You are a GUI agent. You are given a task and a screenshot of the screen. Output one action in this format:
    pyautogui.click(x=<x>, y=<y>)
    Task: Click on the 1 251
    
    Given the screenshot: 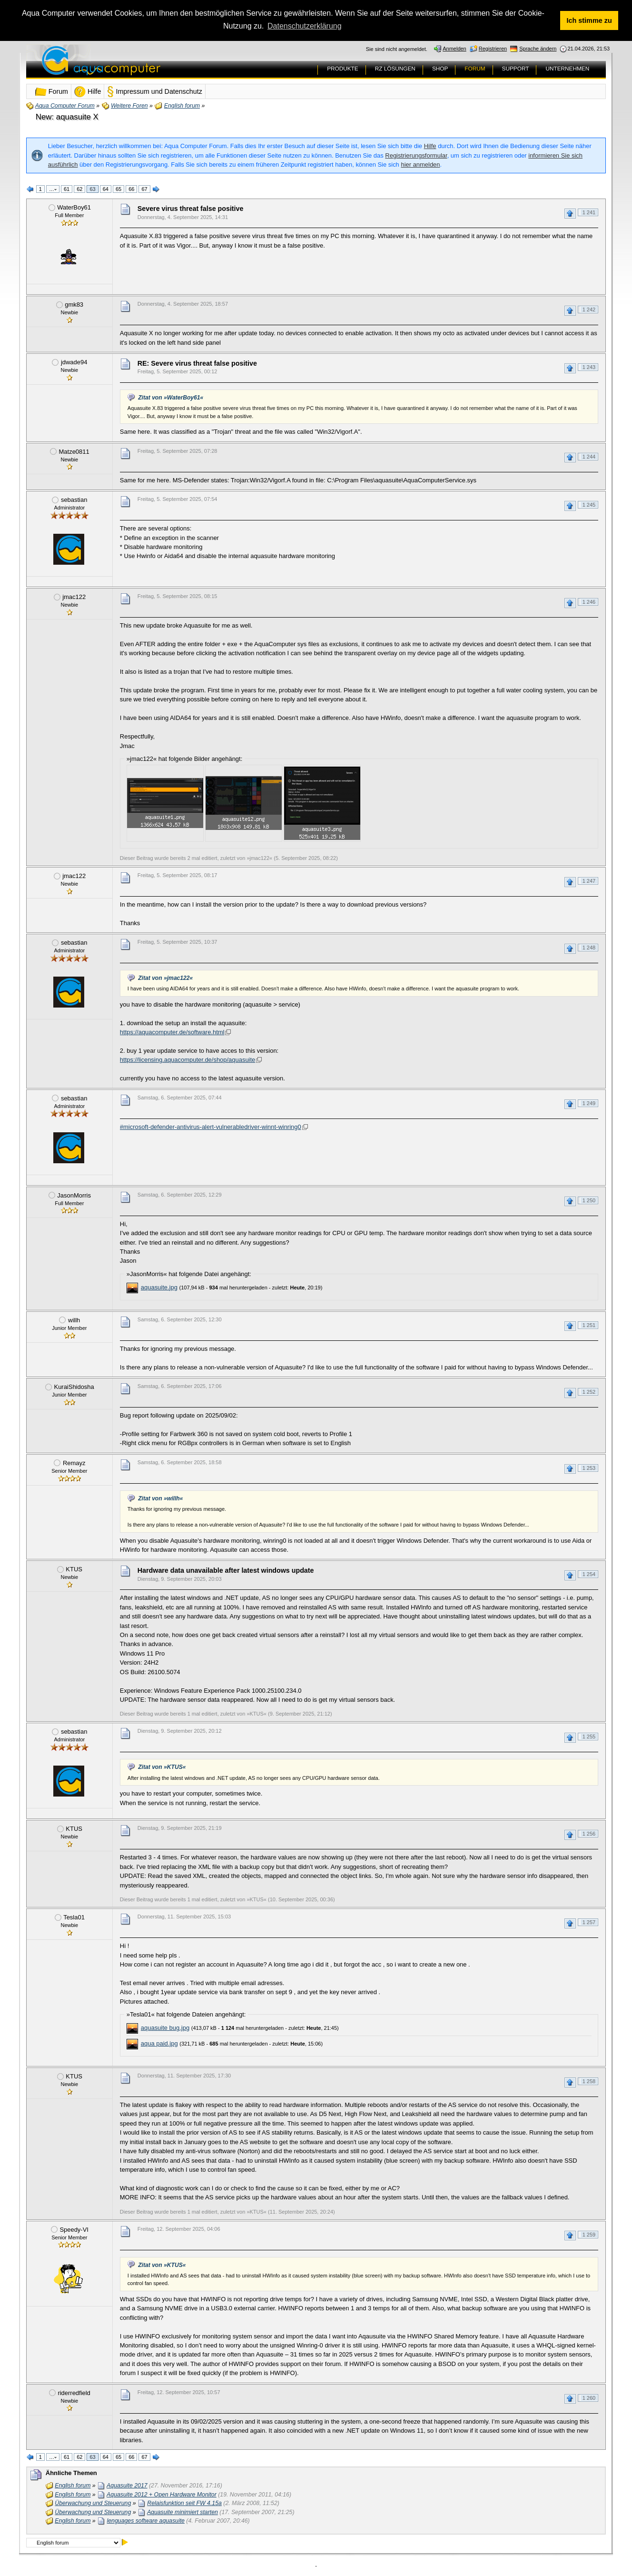 What is the action you would take?
    pyautogui.click(x=589, y=1325)
    